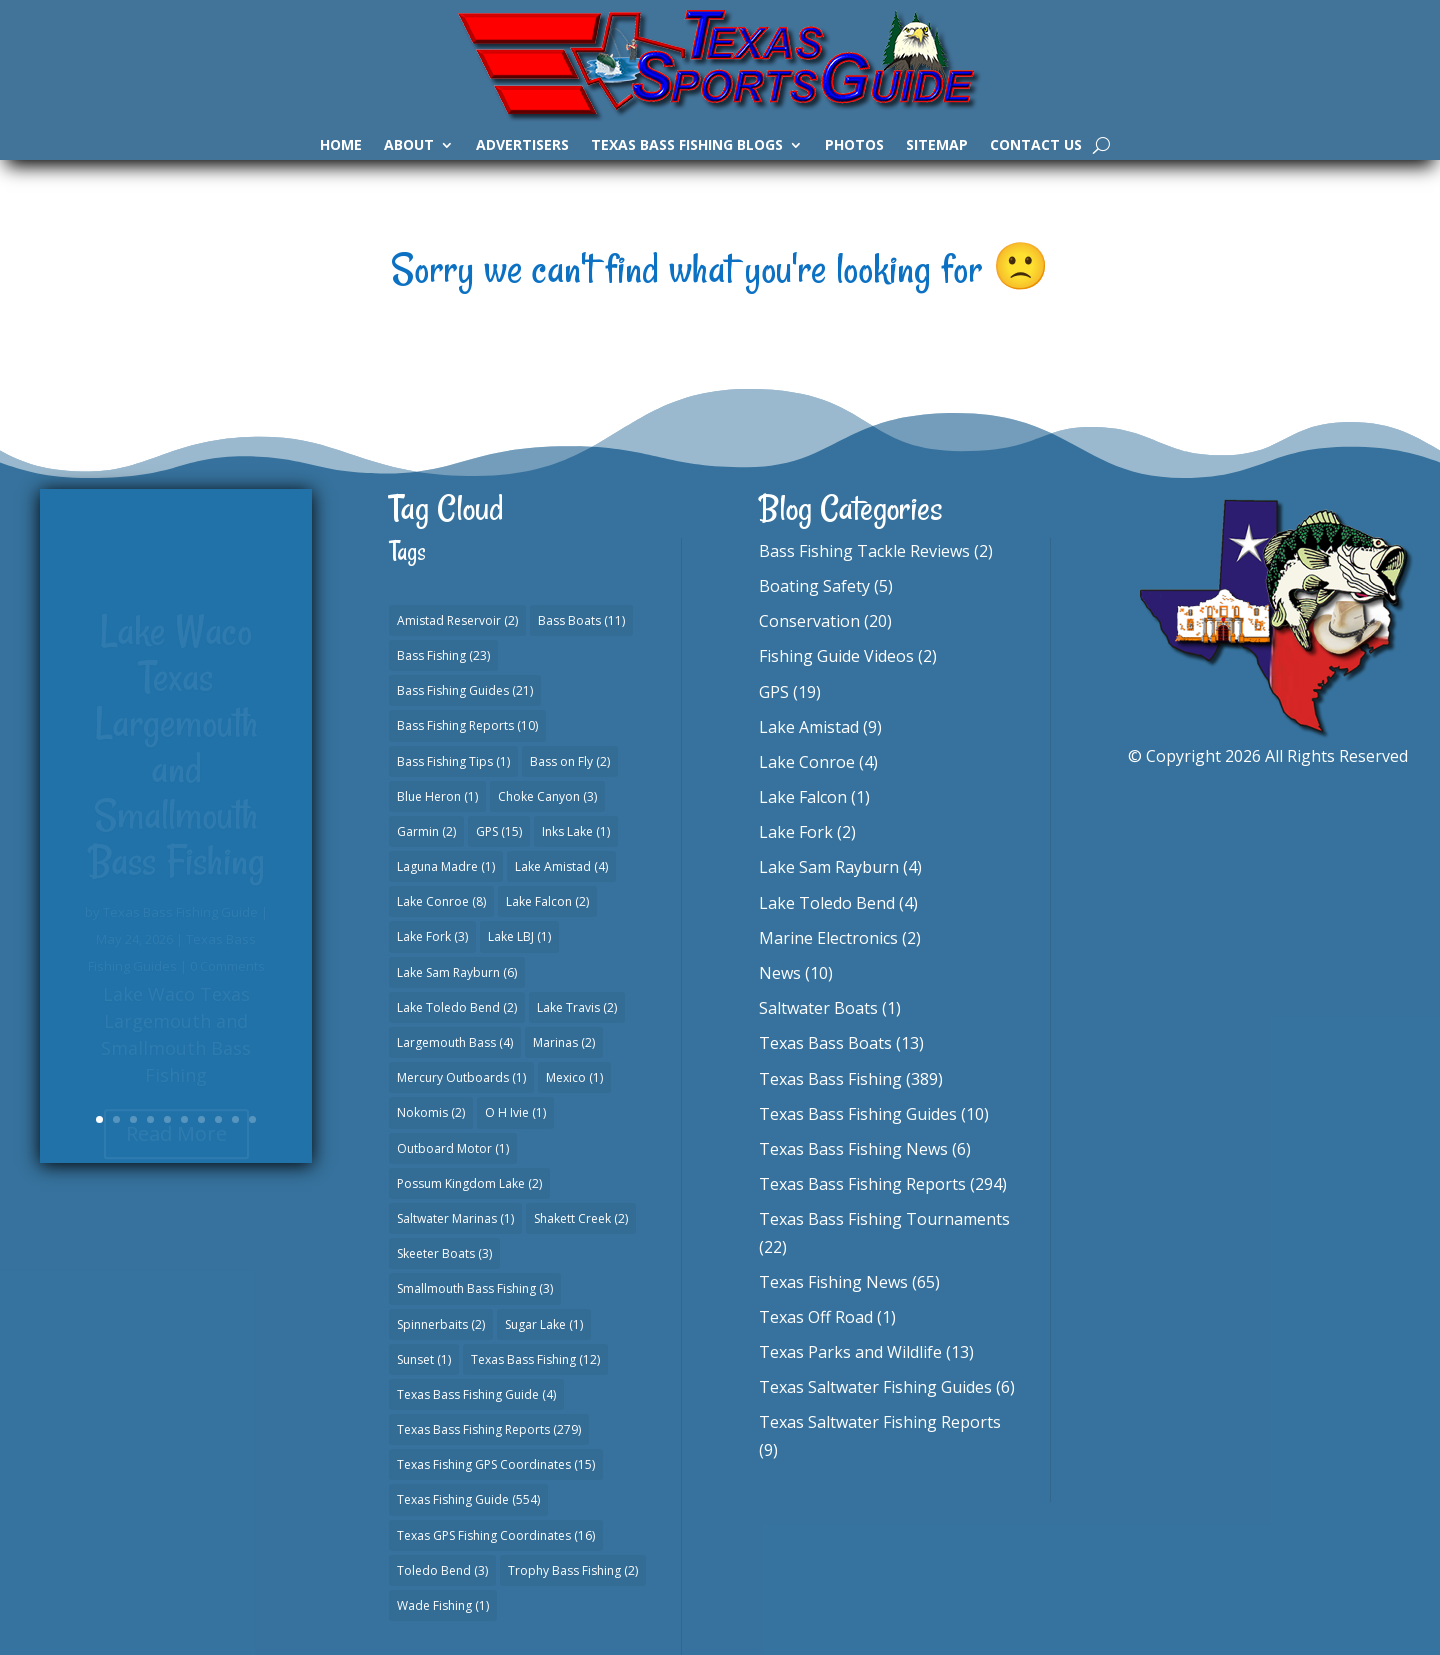  I want to click on Fishing Guide Videos, so click(836, 656).